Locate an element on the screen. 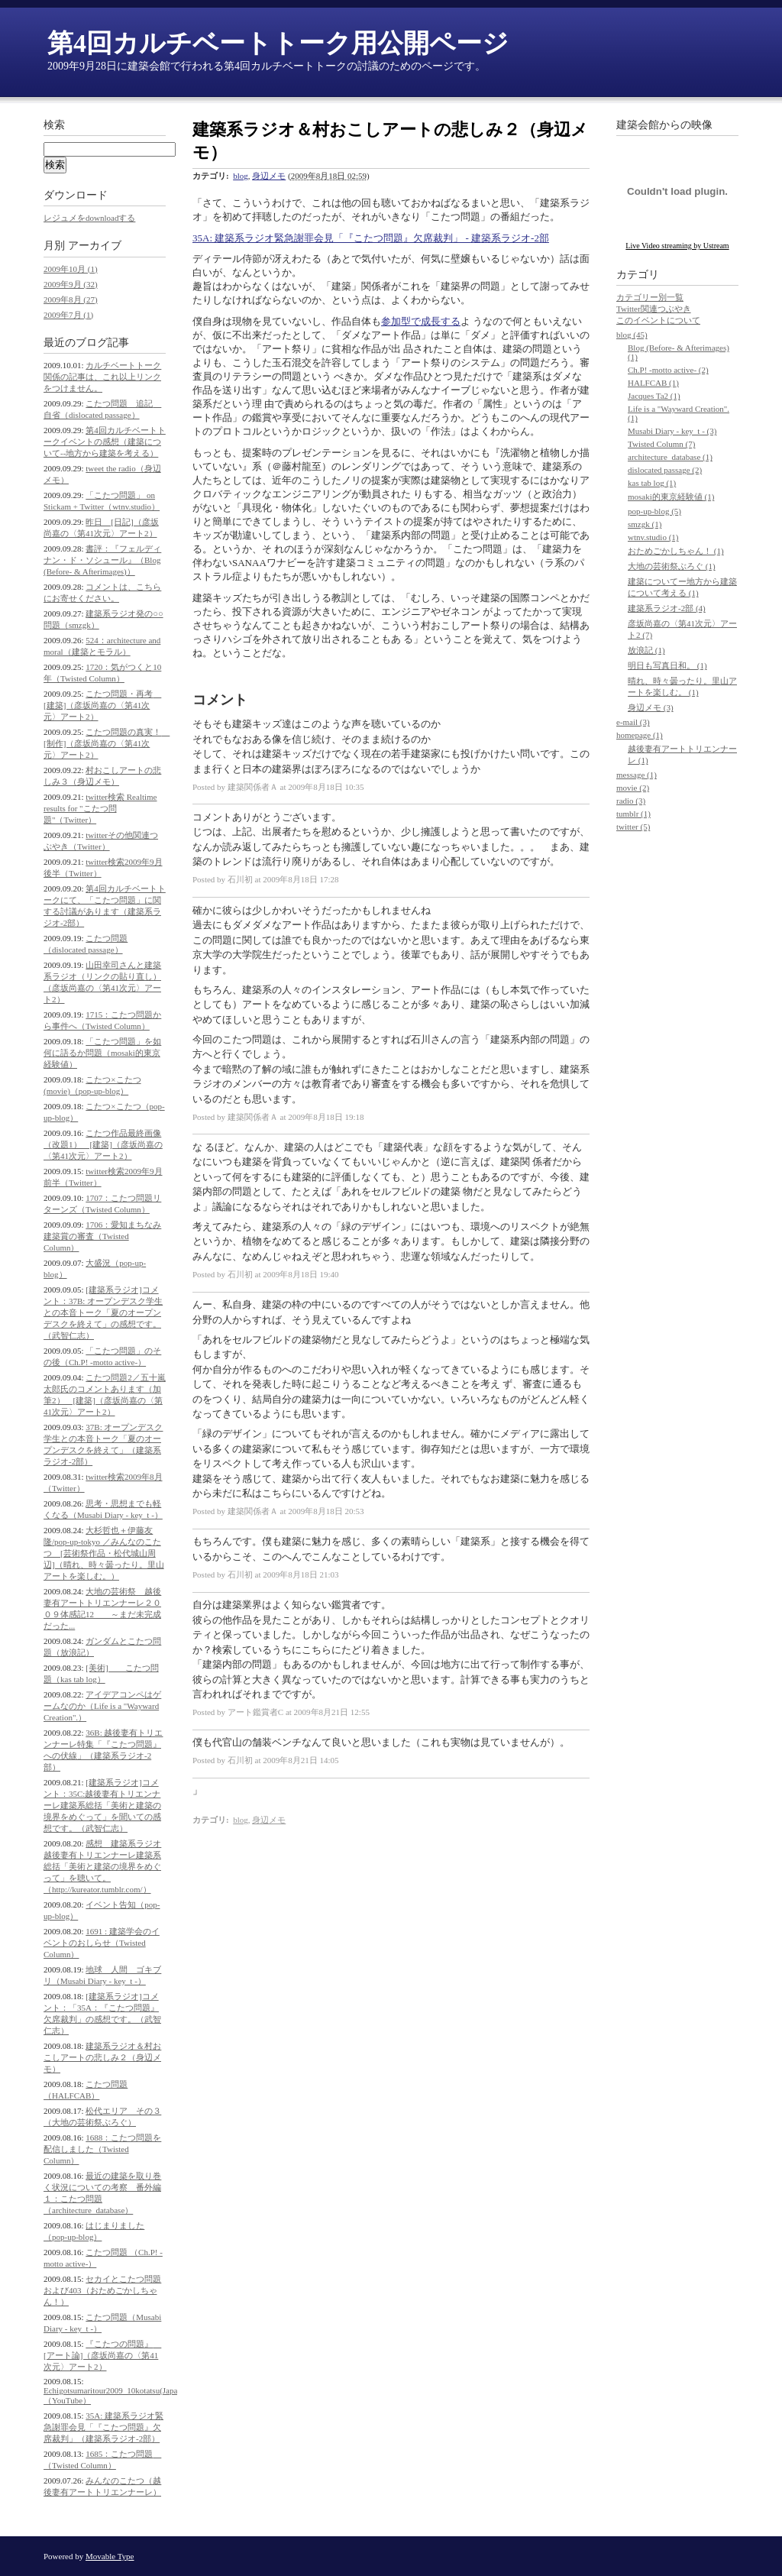 This screenshot has height=2576, width=782. blog is located at coordinates (240, 175).